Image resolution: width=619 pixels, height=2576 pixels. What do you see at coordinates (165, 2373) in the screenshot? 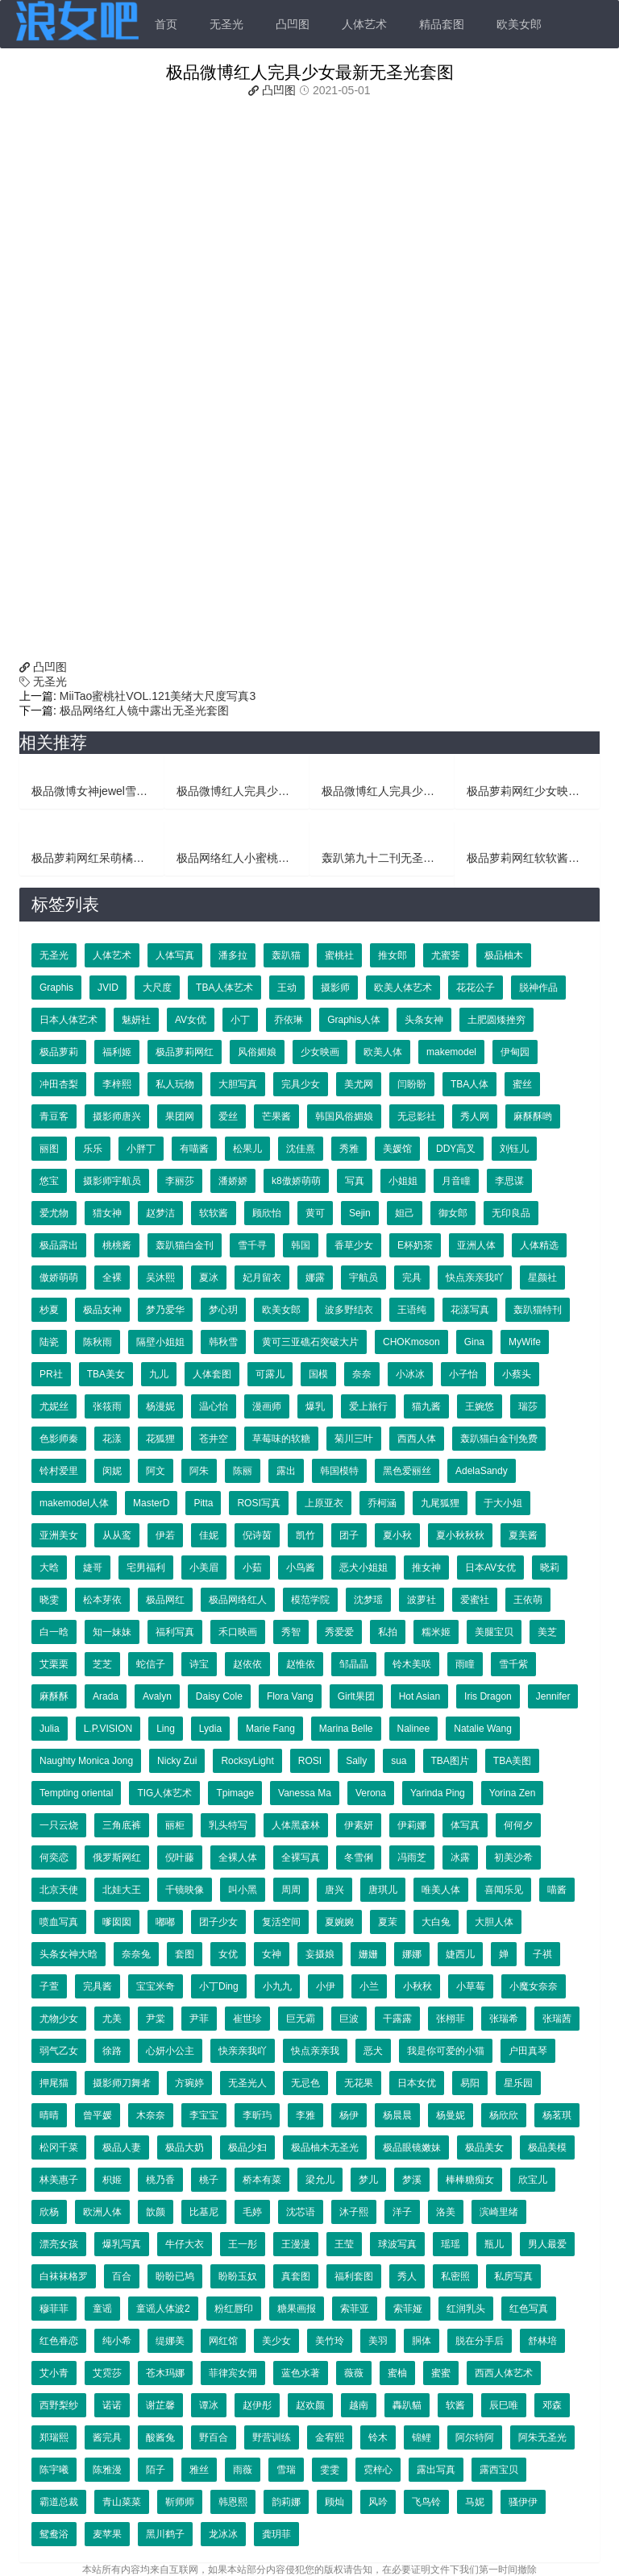
I see `苍木玛娜` at bounding box center [165, 2373].